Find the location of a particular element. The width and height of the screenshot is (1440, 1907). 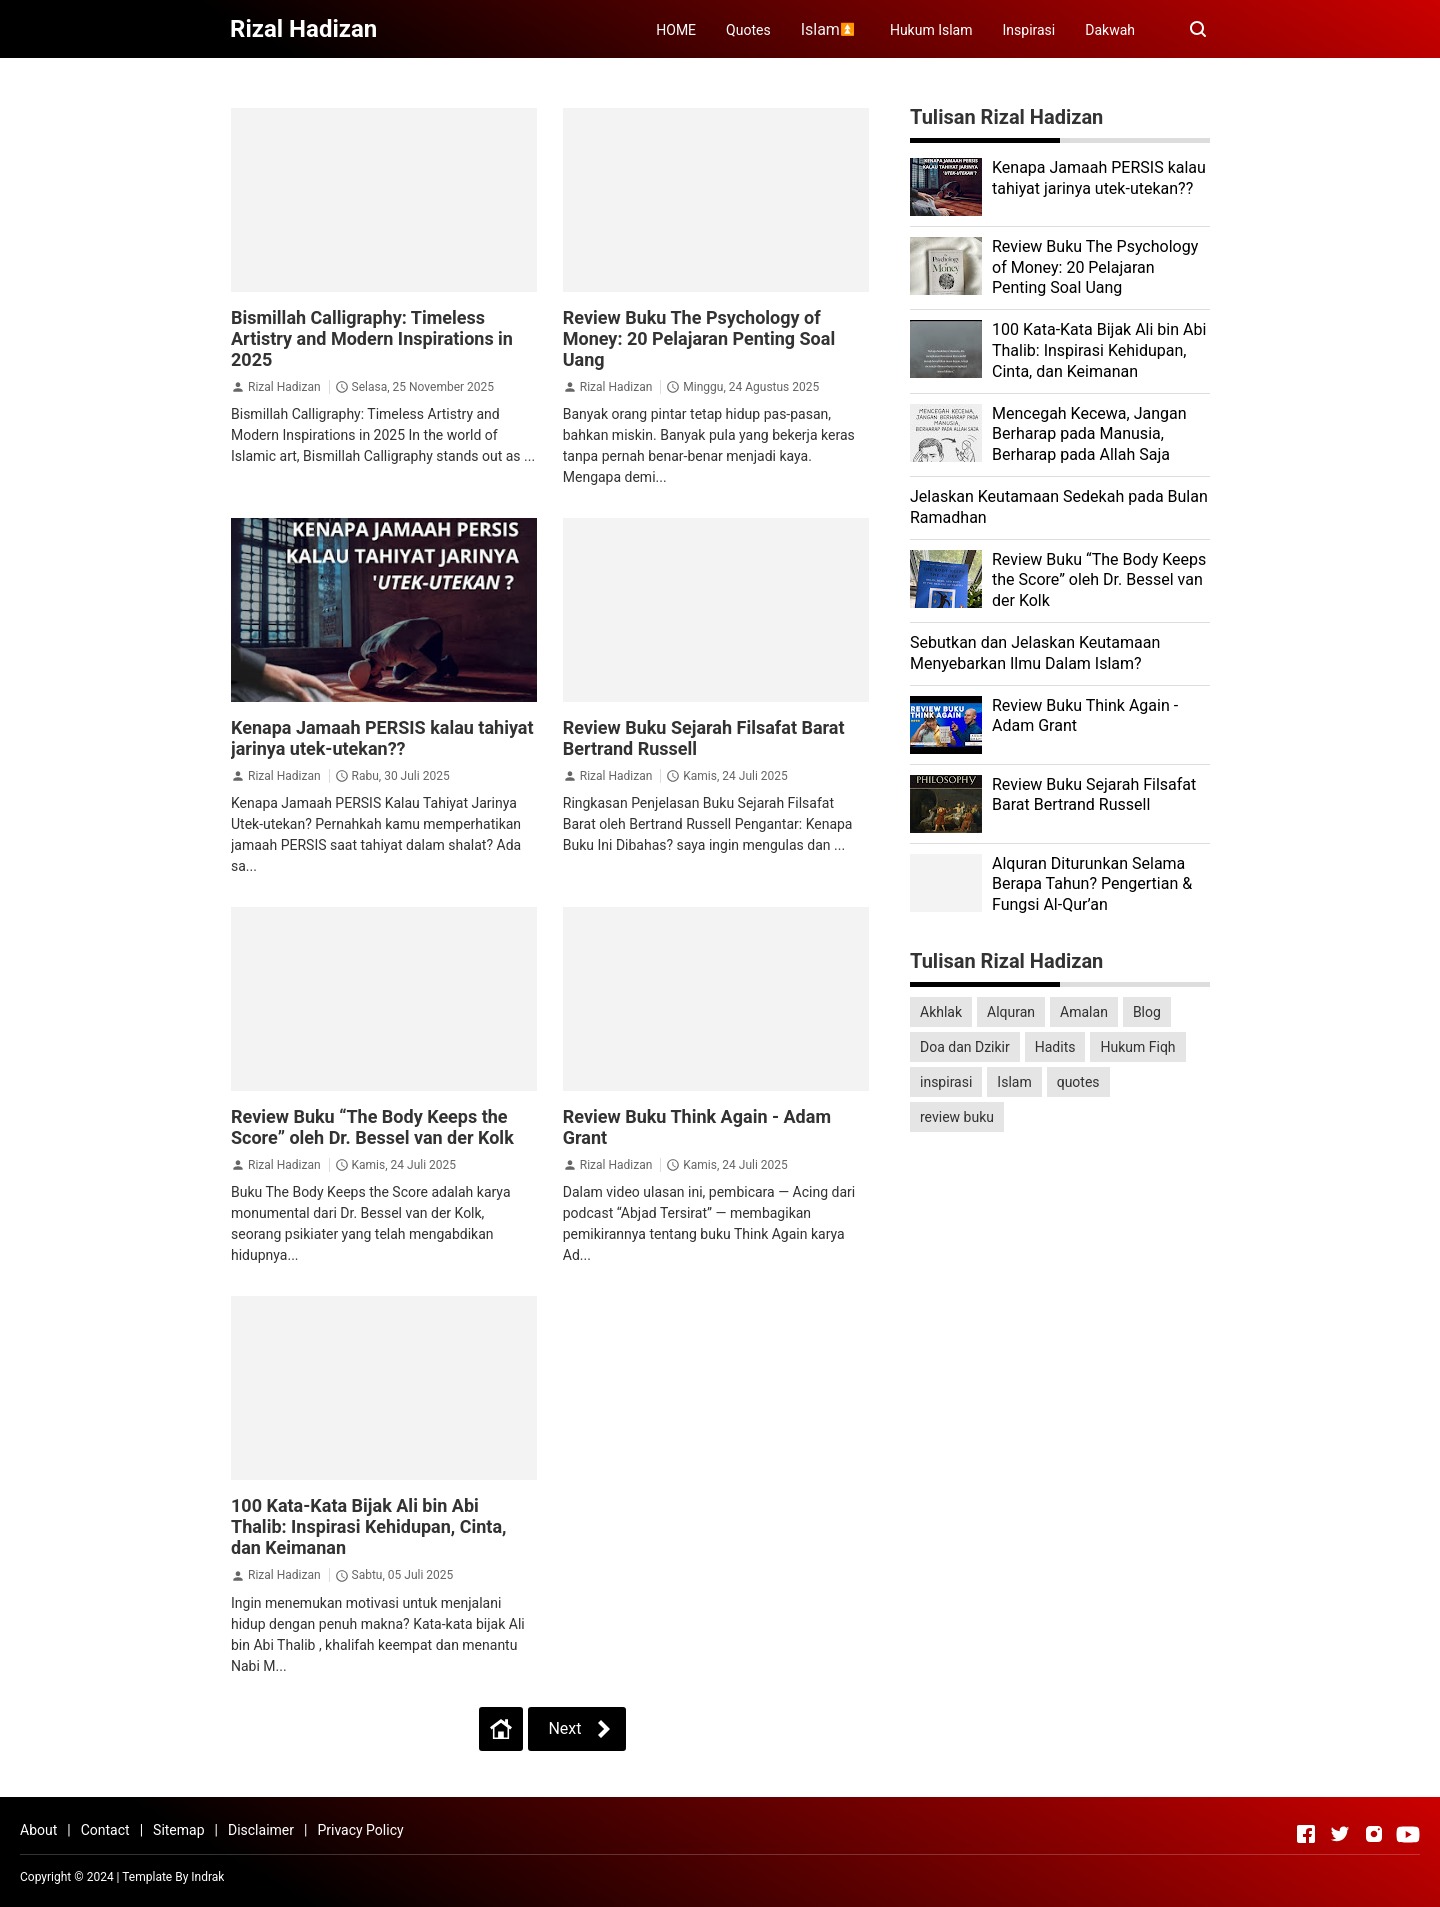

Islam is located at coordinates (1014, 1082).